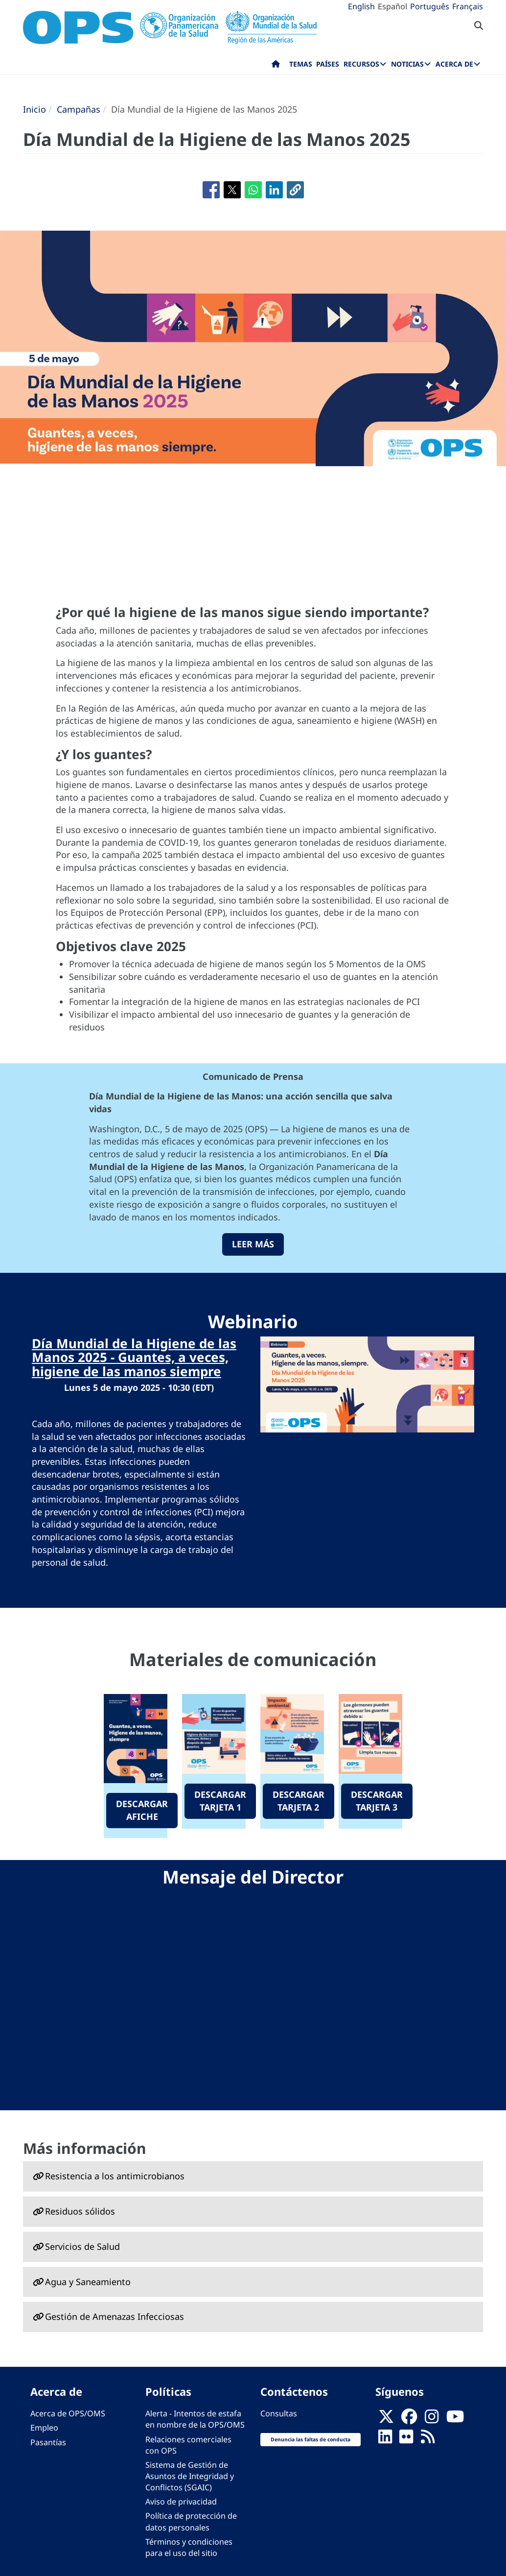 This screenshot has width=506, height=2576. What do you see at coordinates (34, 109) in the screenshot?
I see `Inicio` at bounding box center [34, 109].